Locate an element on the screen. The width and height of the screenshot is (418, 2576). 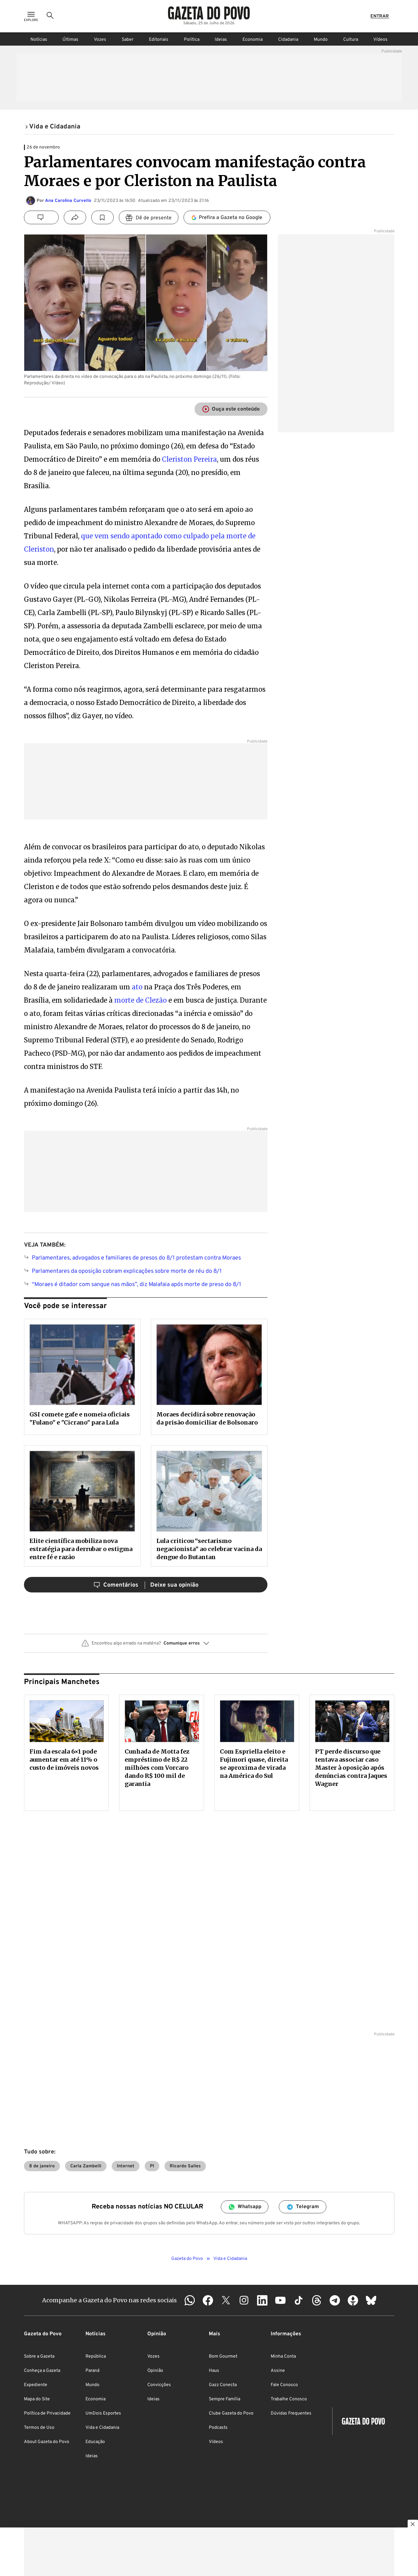
Sempre Família is located at coordinates (224, 2399).